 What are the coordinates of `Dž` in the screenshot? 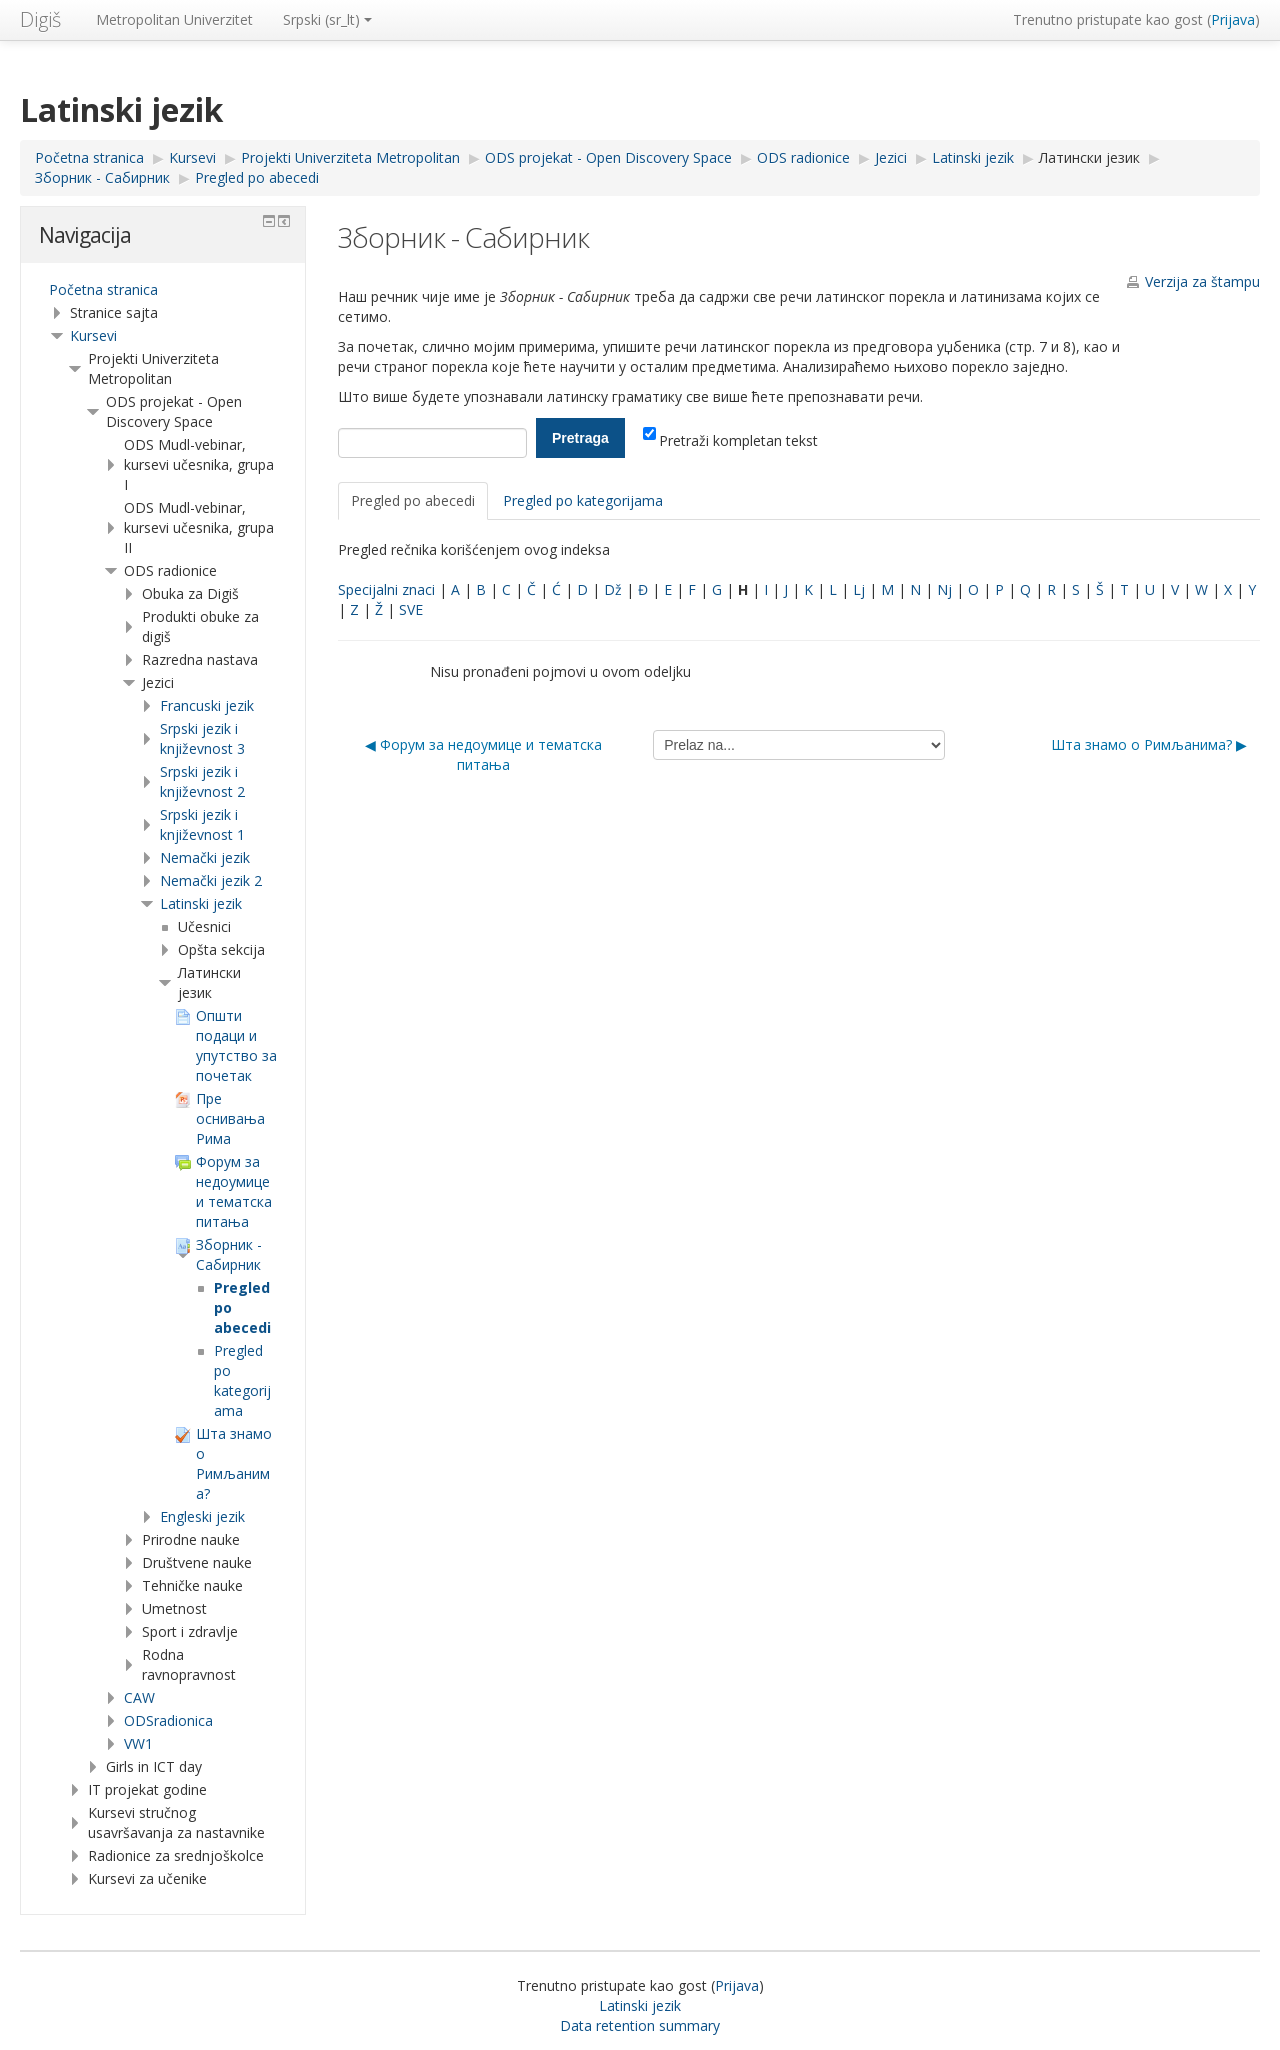 It's located at (613, 589).